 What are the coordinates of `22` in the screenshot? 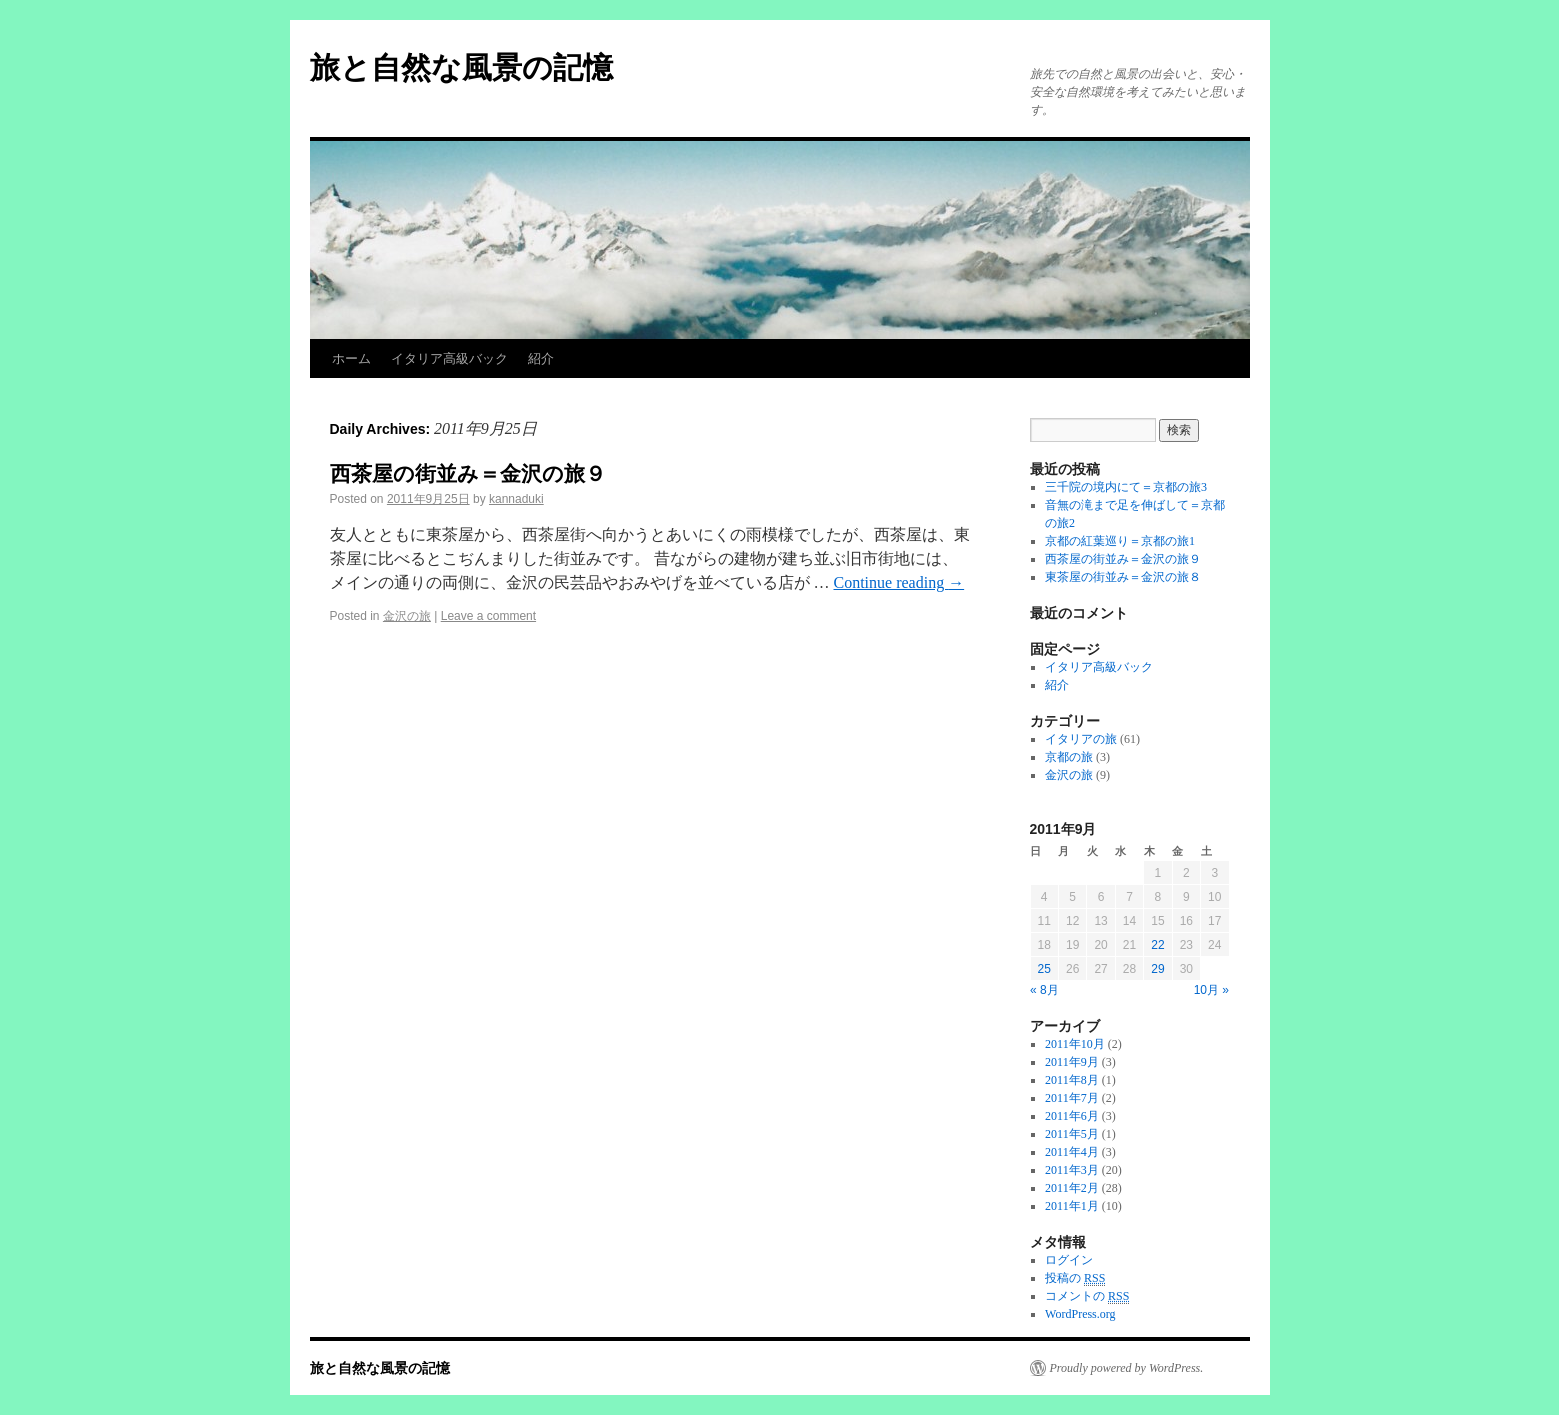 It's located at (1157, 945).